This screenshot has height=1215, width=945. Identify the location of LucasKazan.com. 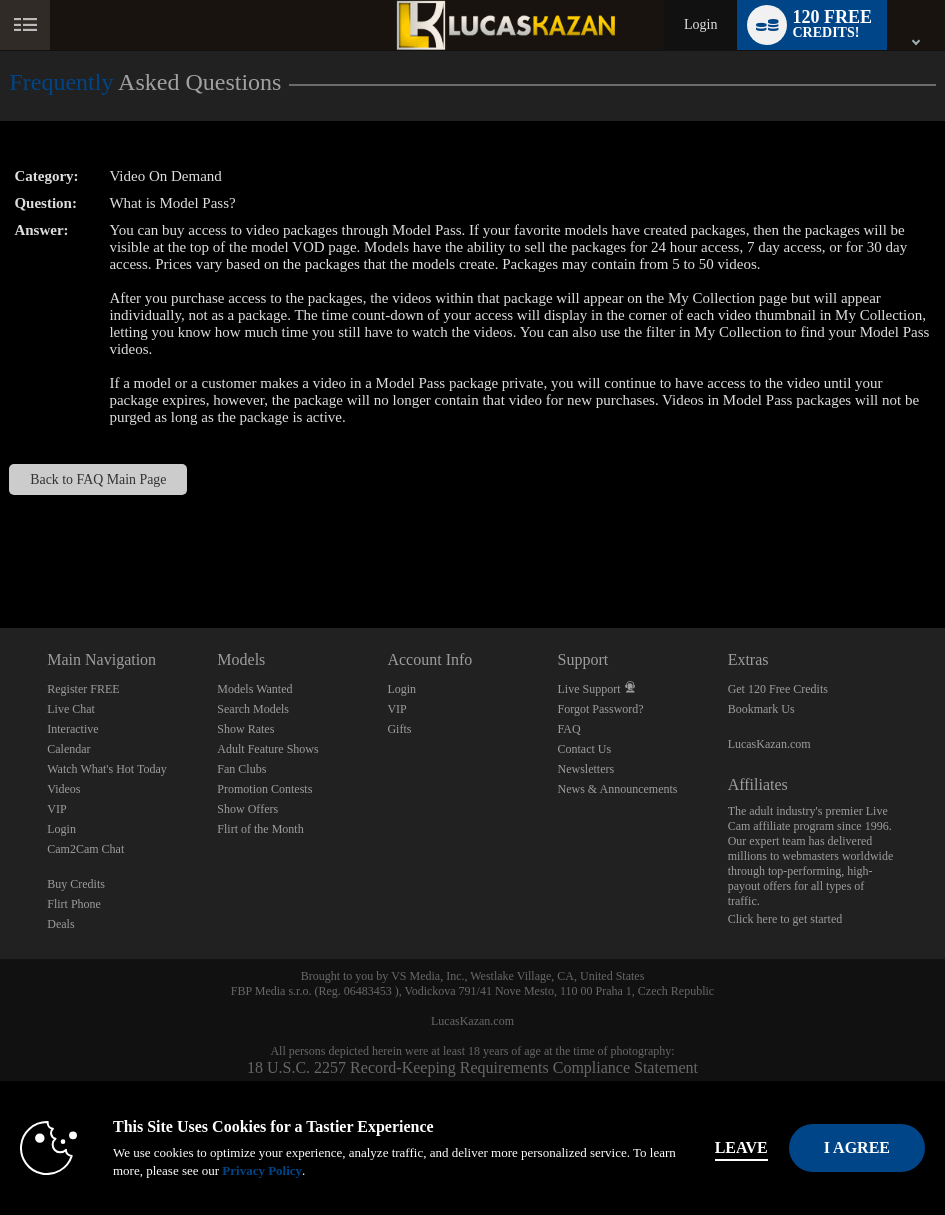
(769, 744).